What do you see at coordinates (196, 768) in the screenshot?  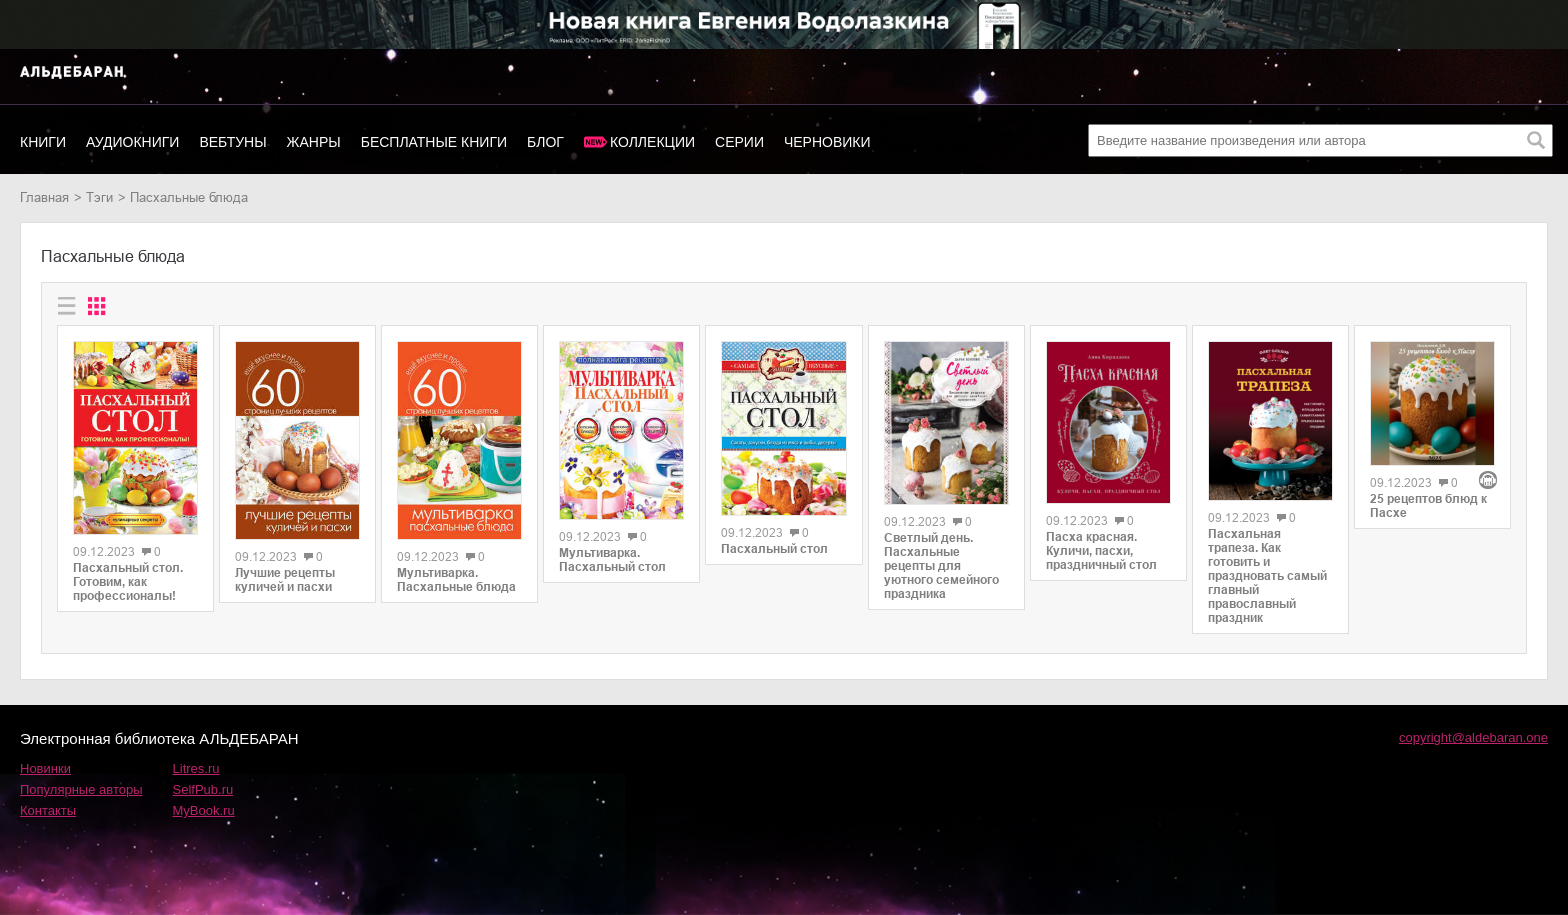 I see `Litres.ru` at bounding box center [196, 768].